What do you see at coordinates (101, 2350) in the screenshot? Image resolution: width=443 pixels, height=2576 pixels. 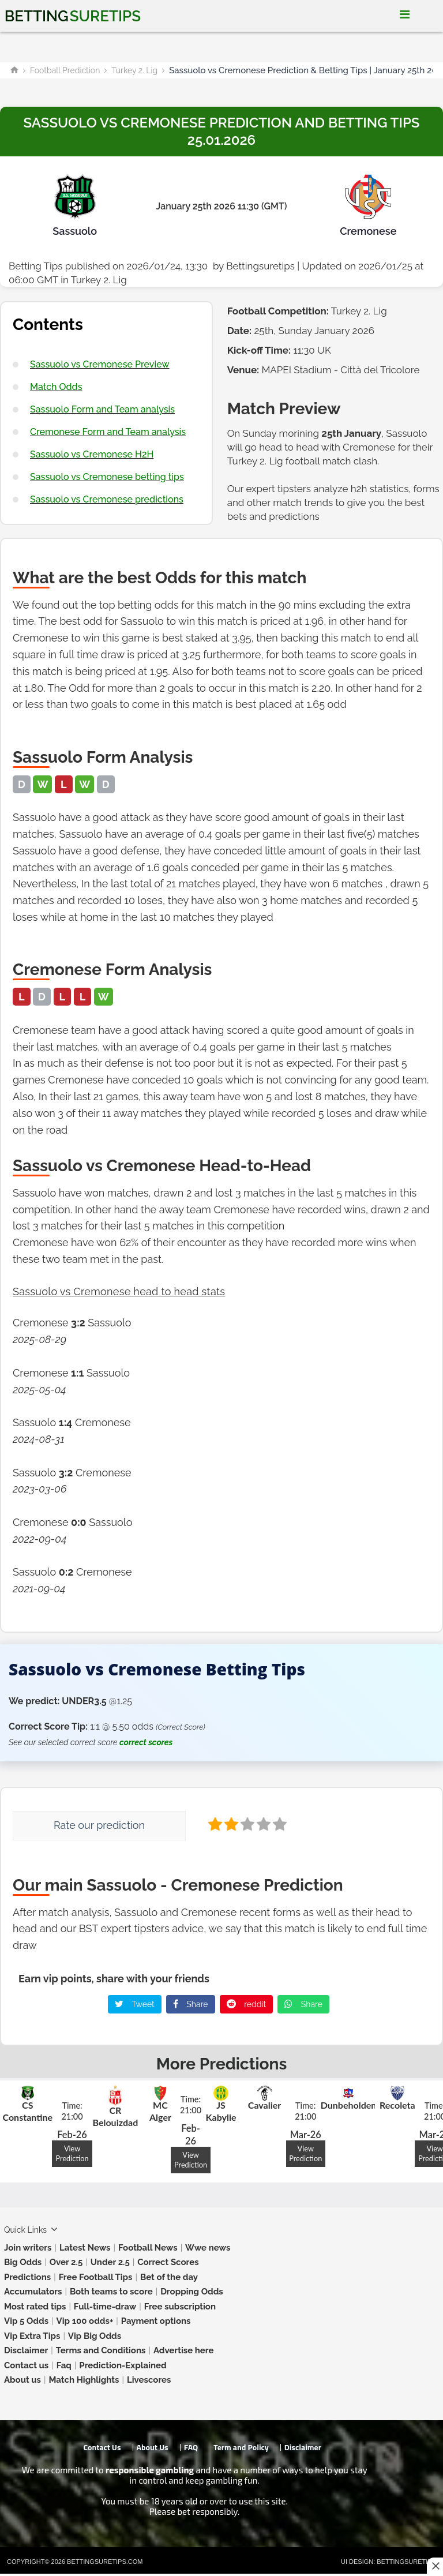 I see `Terms and Conditions` at bounding box center [101, 2350].